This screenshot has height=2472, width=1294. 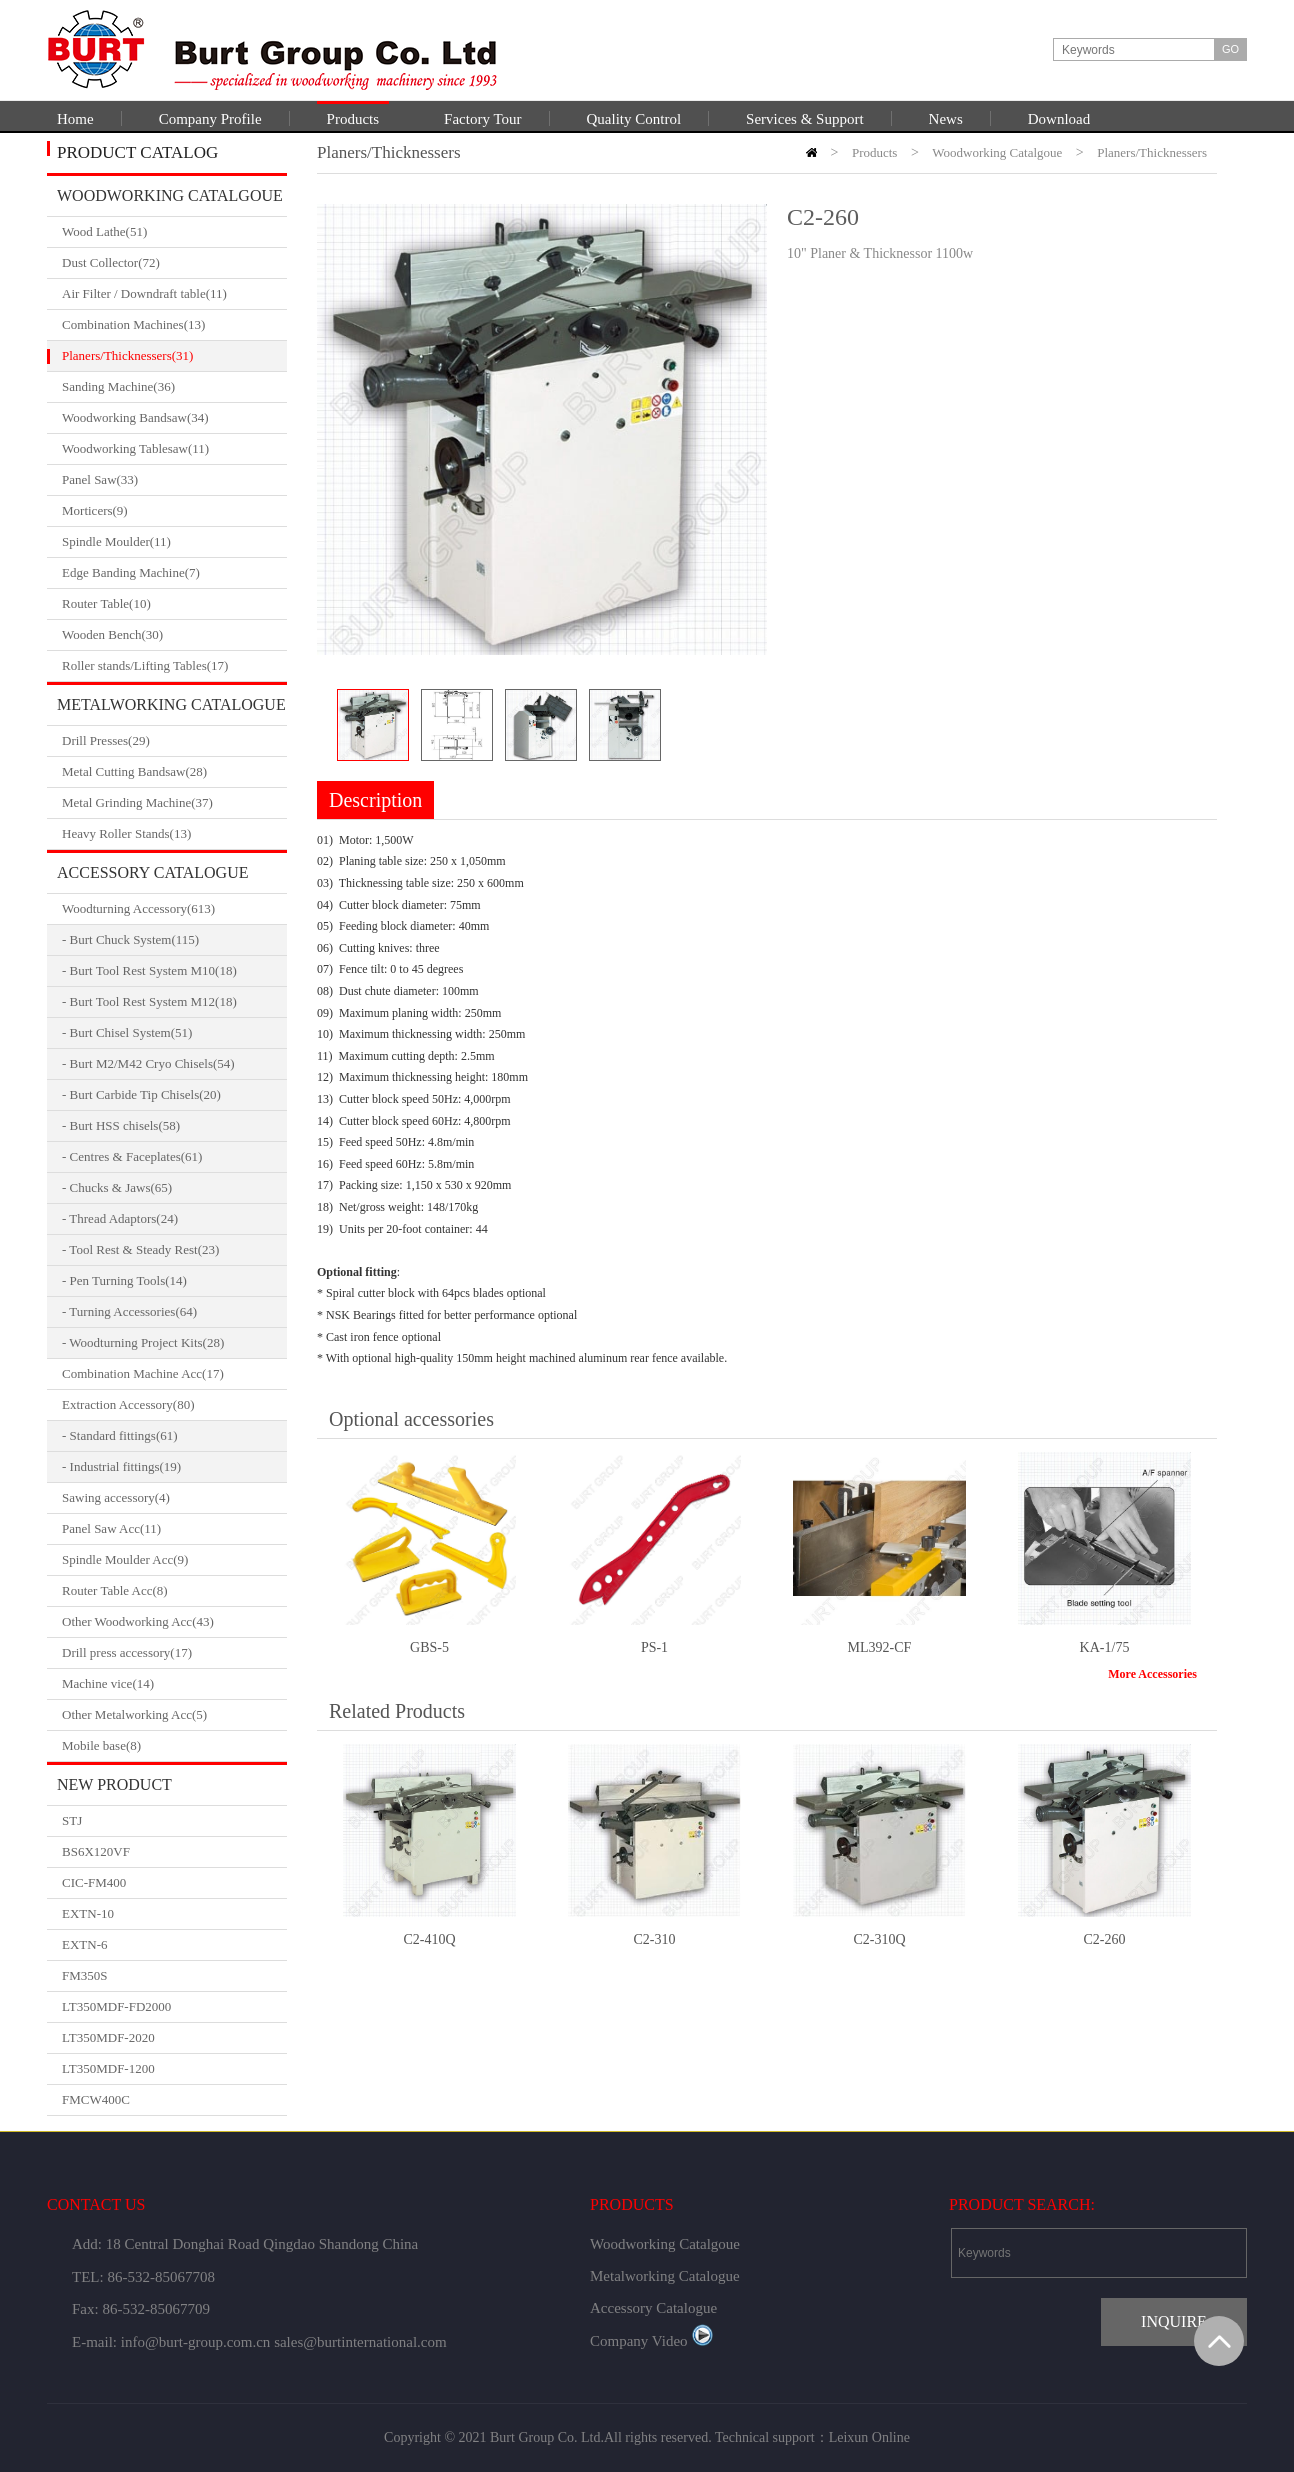 I want to click on C2-260, so click(x=1105, y=1939).